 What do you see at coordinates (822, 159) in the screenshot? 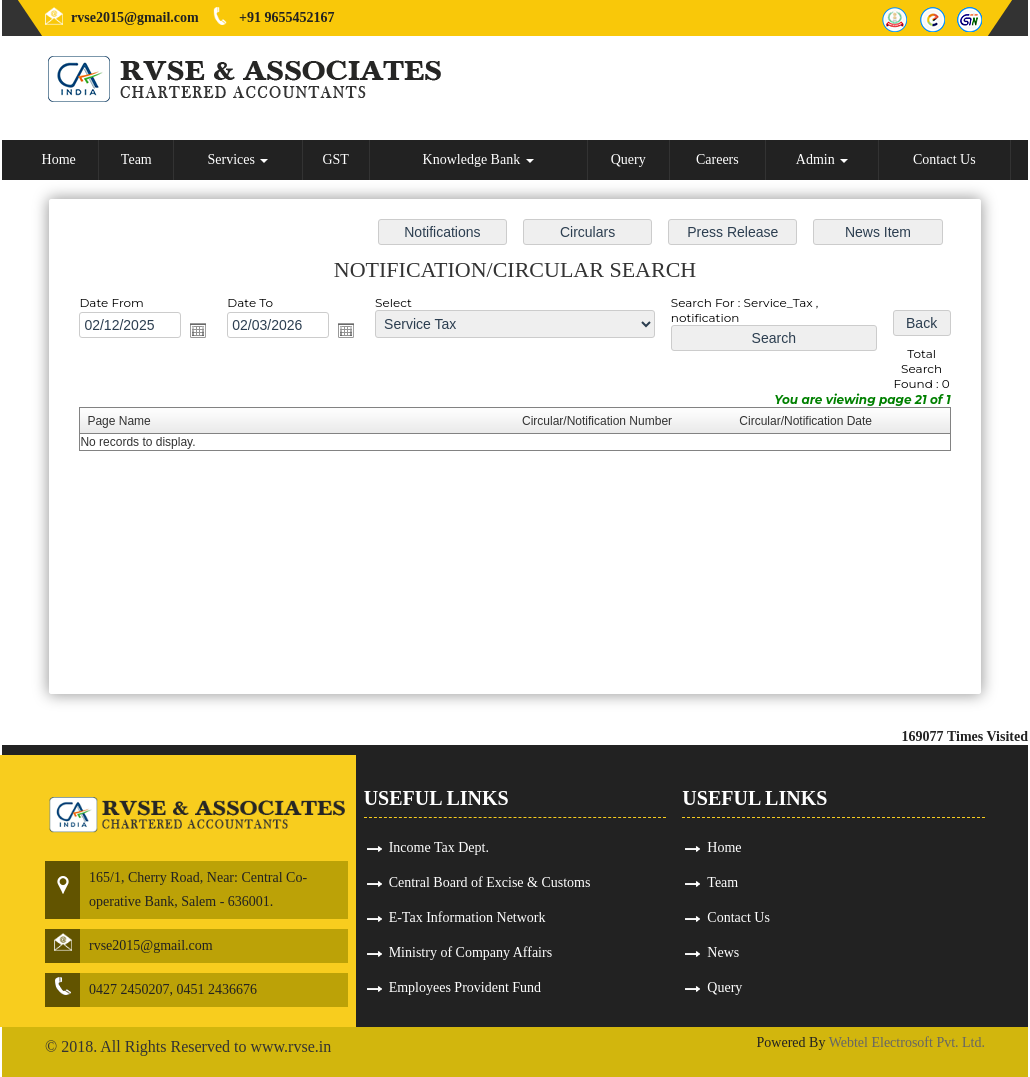
I see `Admin` at bounding box center [822, 159].